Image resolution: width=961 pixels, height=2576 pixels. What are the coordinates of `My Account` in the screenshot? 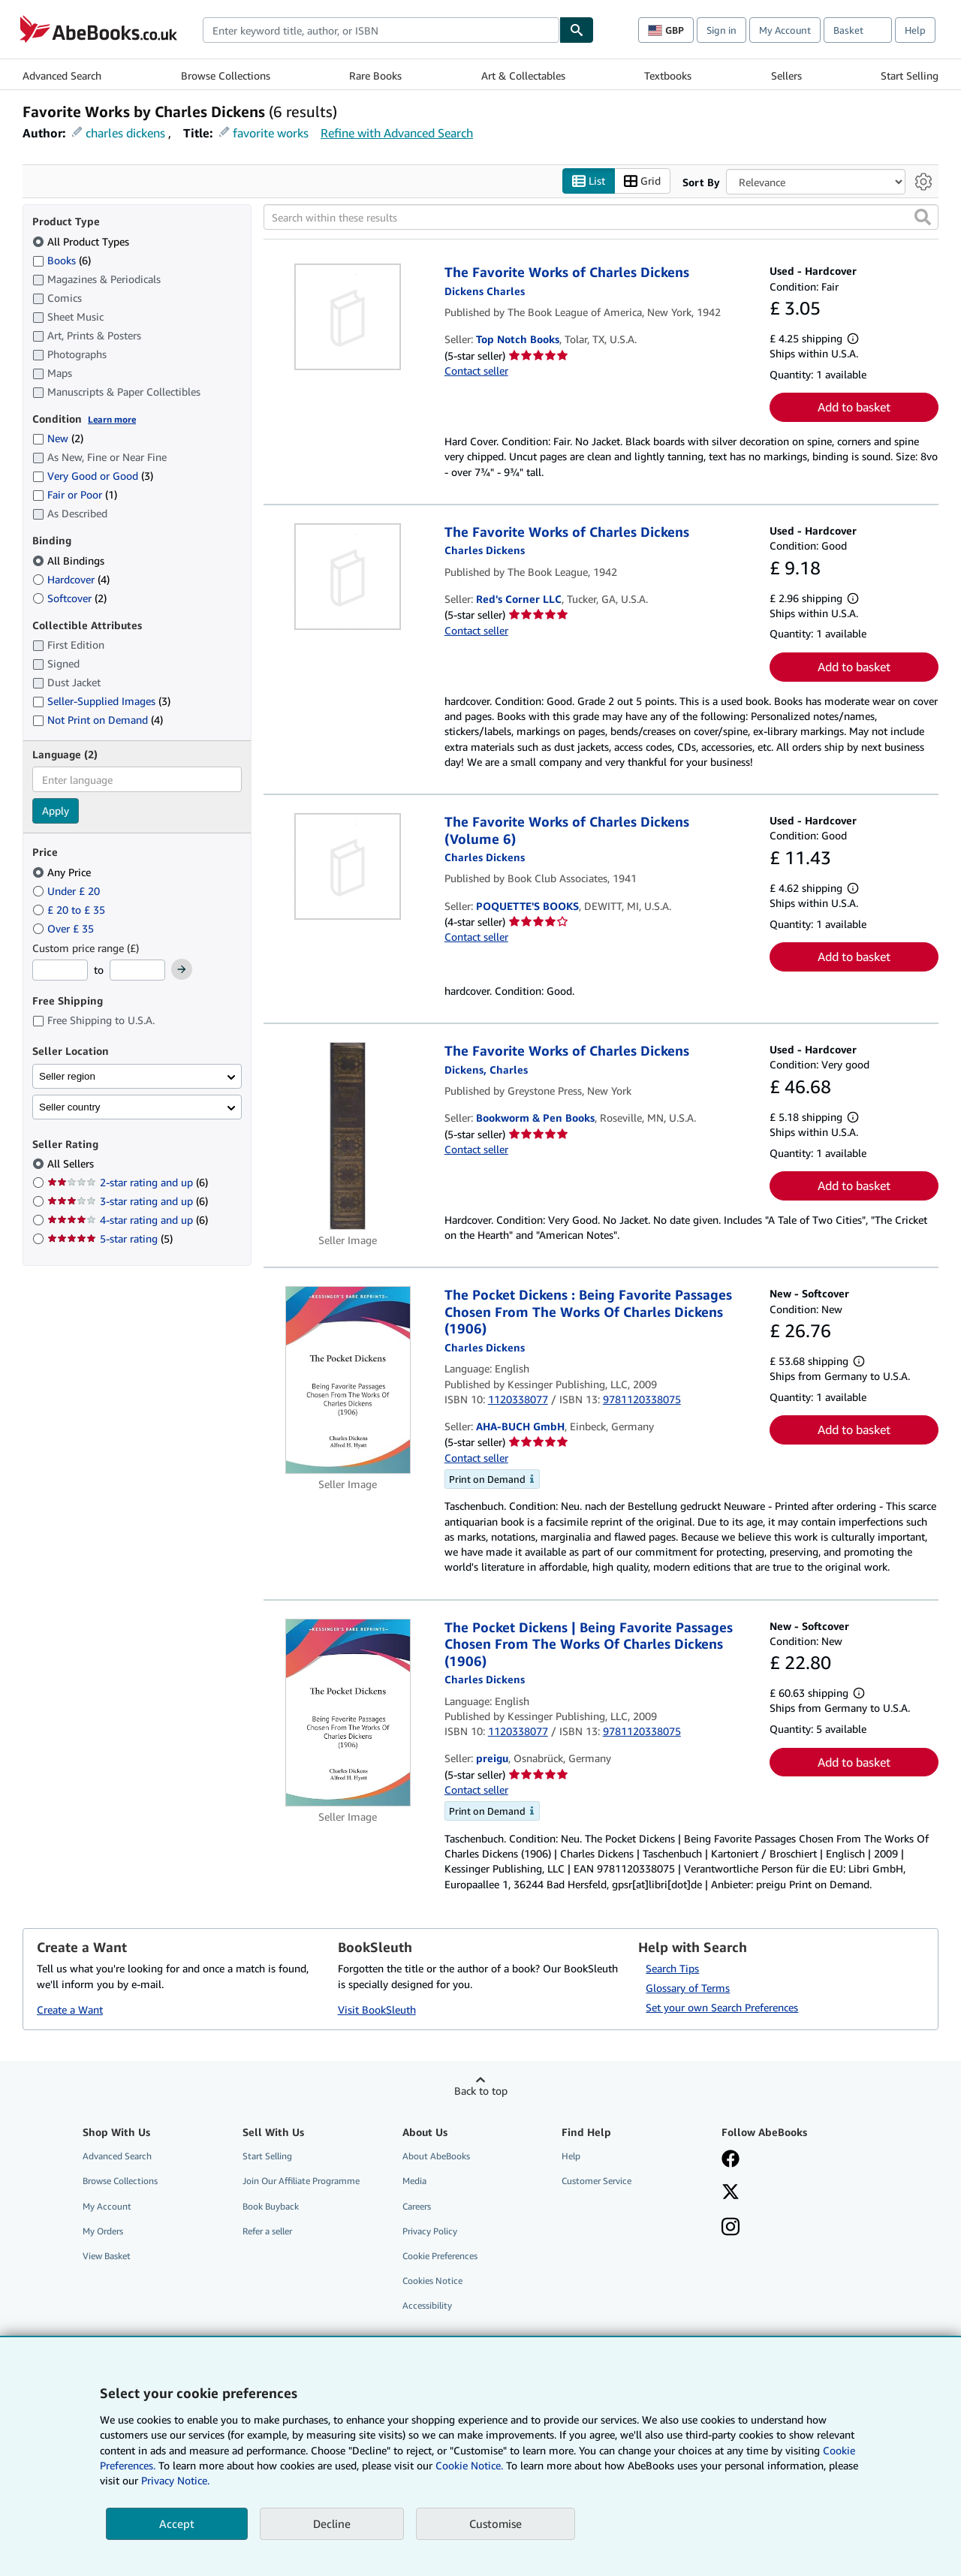 It's located at (785, 30).